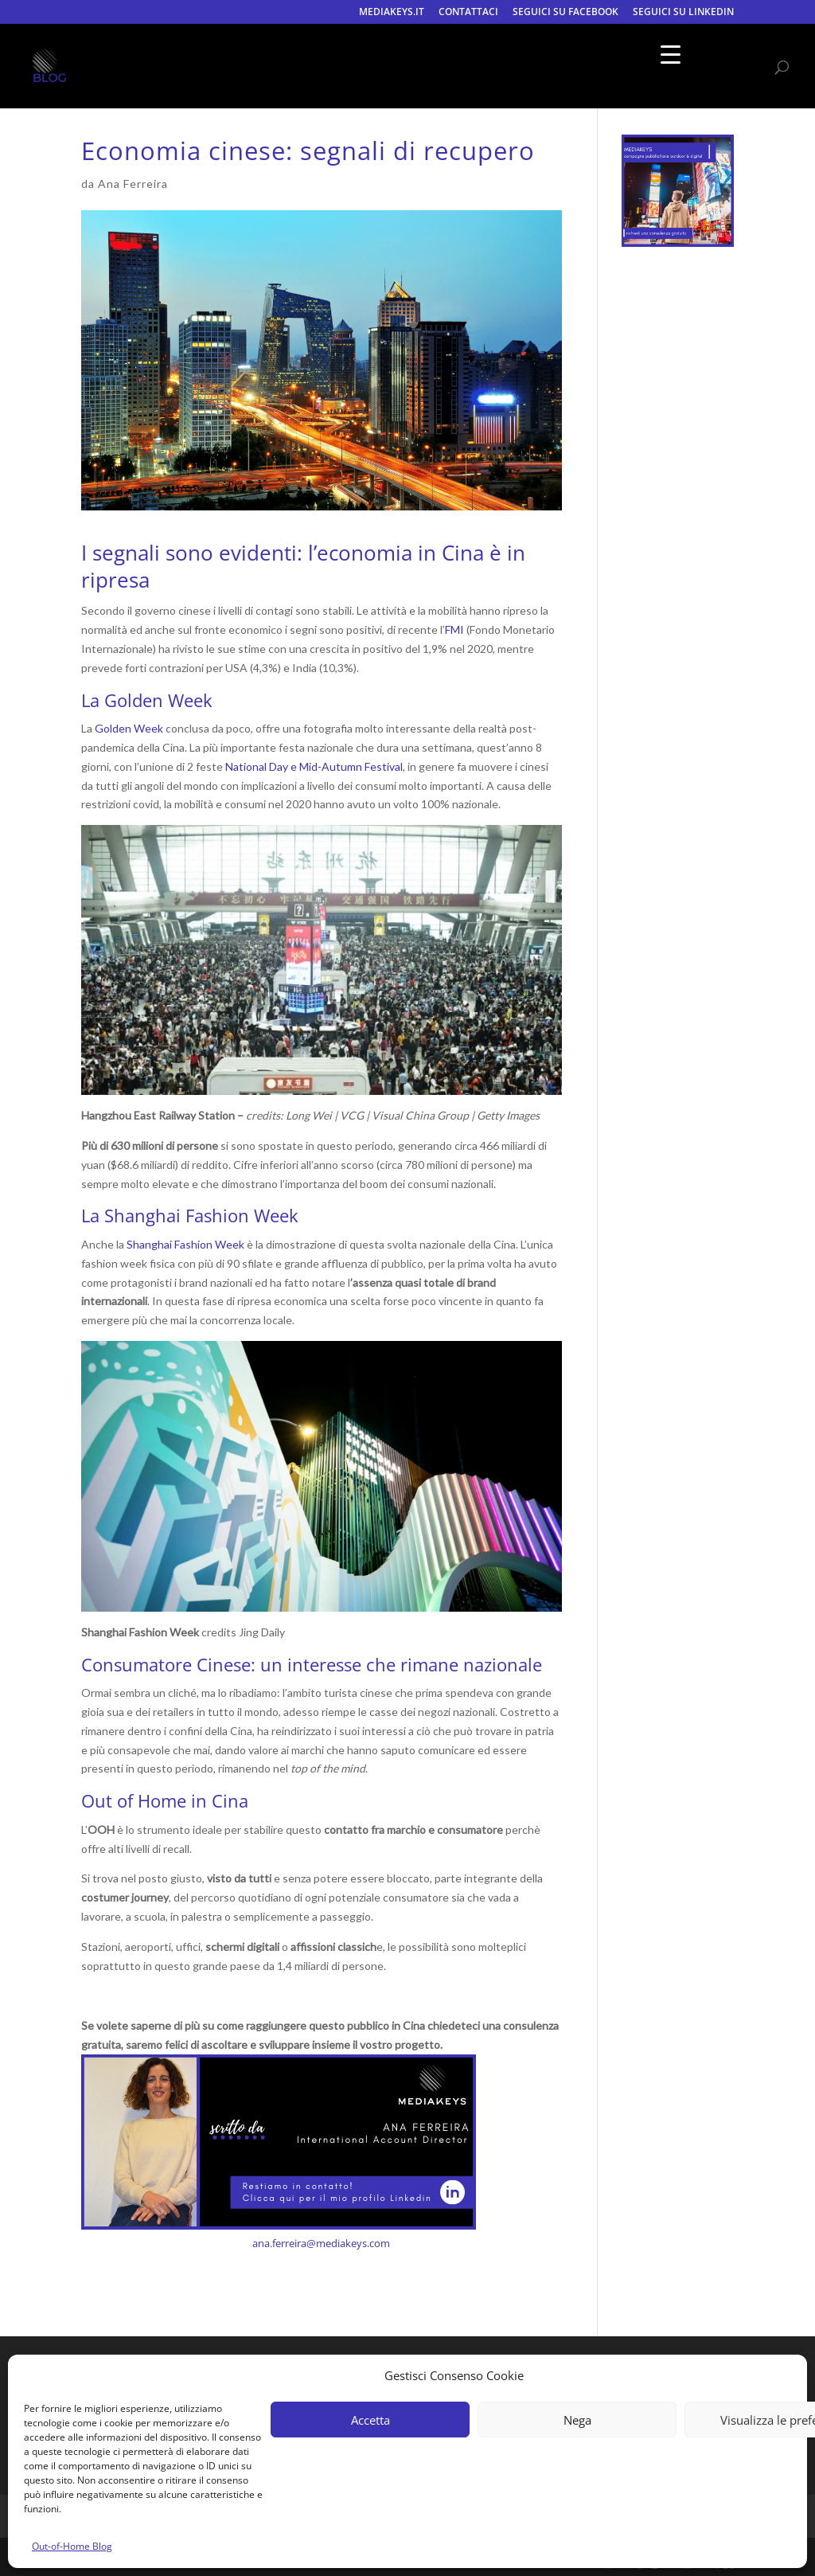  What do you see at coordinates (670, 54) in the screenshot?
I see `[Menu Trigger]` at bounding box center [670, 54].